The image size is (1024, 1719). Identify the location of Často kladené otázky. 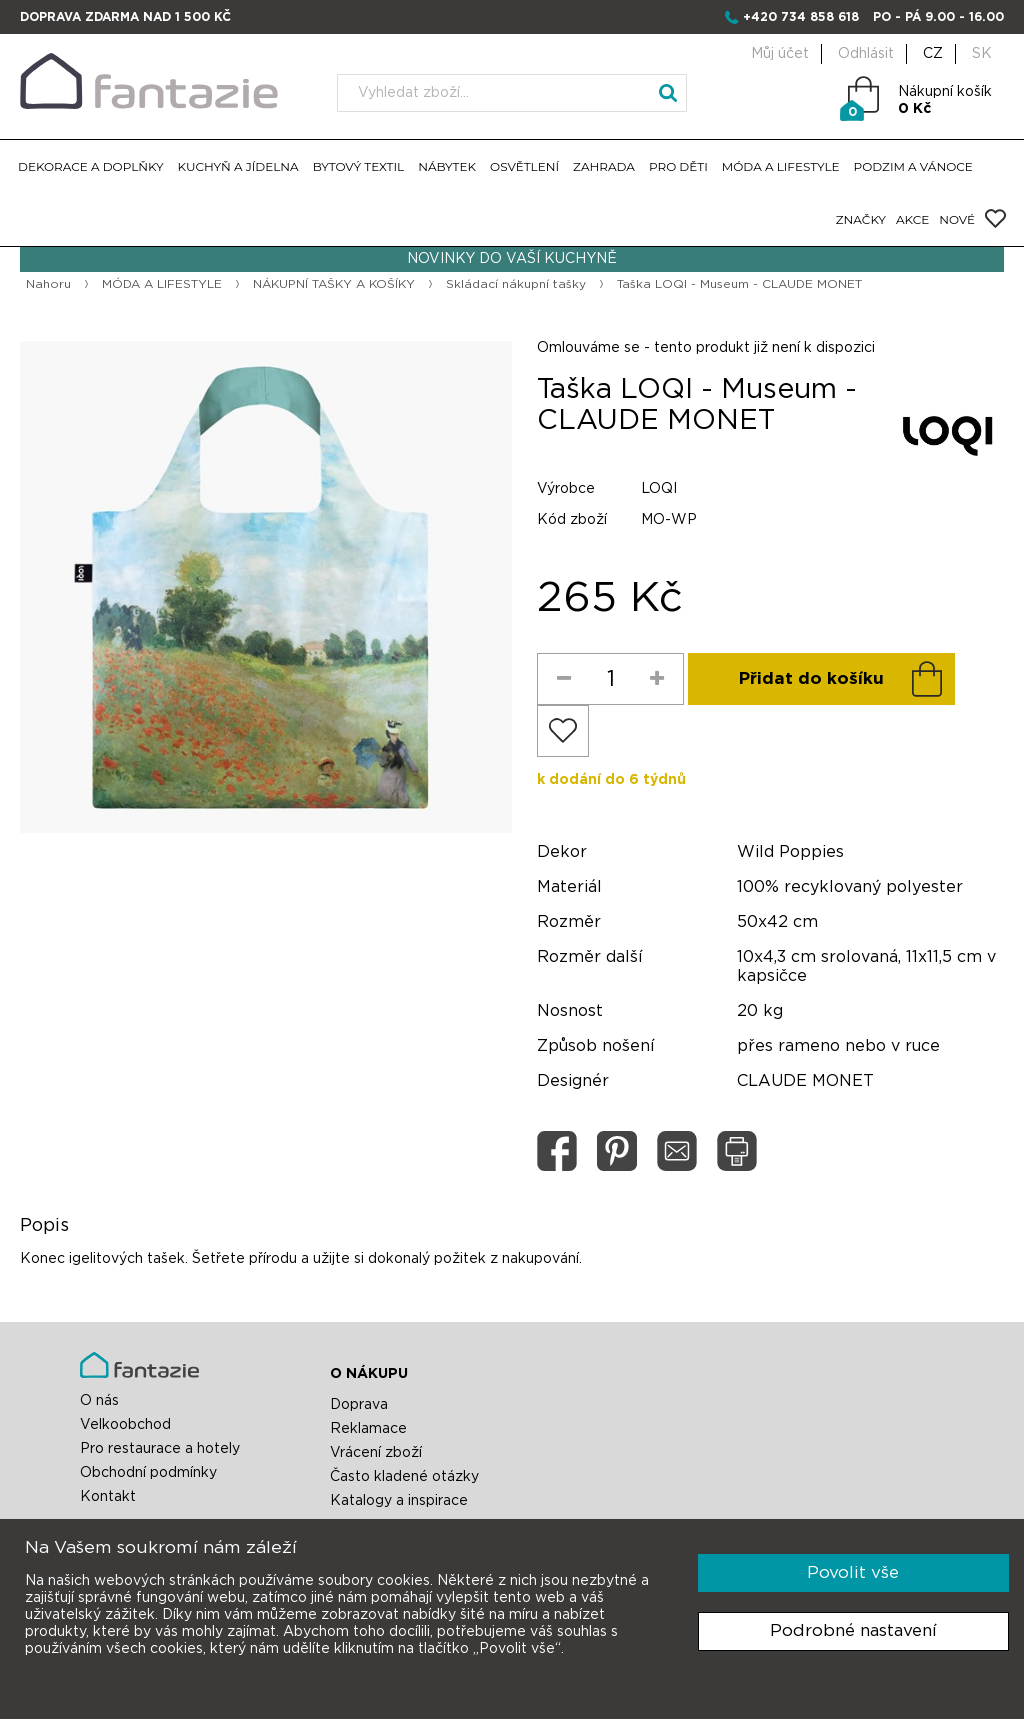
(404, 1477).